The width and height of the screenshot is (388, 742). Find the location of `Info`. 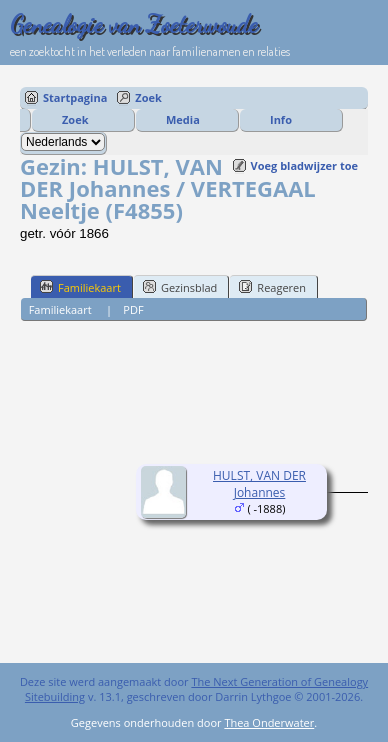

Info is located at coordinates (281, 119).